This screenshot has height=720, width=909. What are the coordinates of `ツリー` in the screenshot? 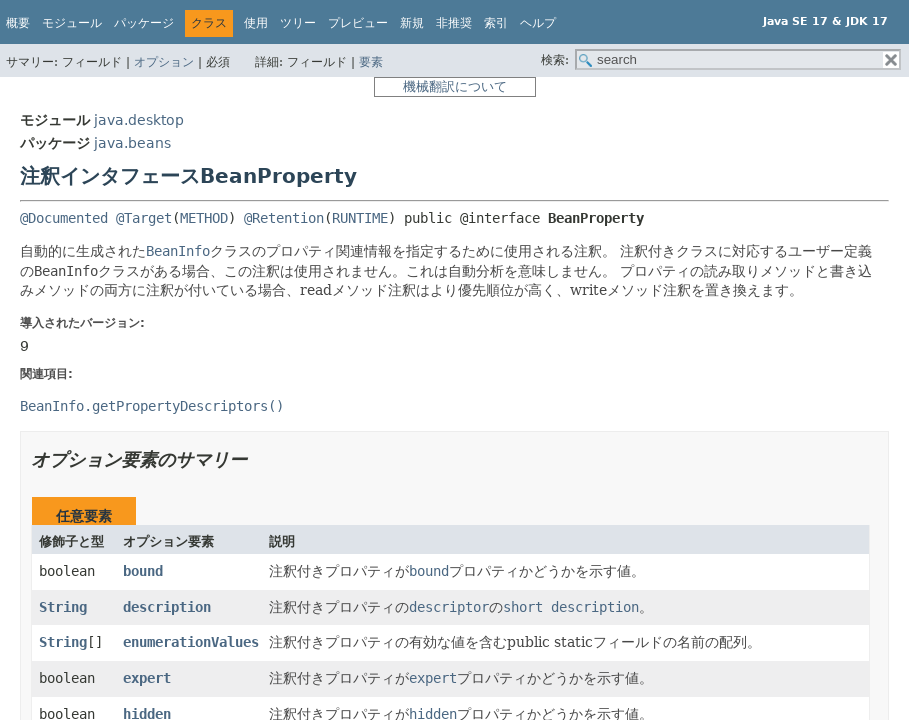 It's located at (298, 23).